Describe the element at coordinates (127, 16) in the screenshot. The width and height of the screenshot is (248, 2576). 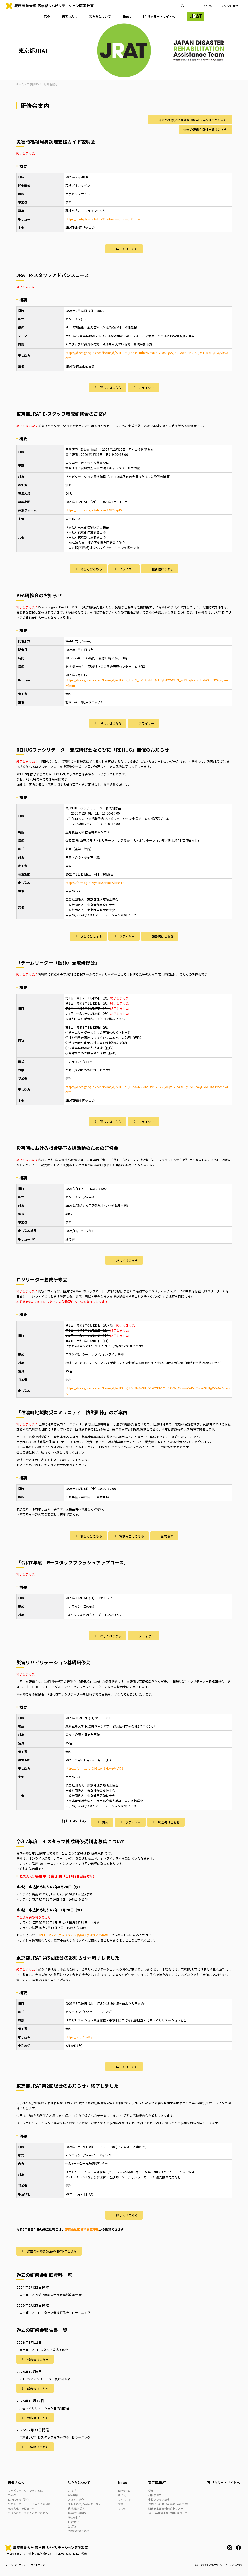
I see `News` at that location.